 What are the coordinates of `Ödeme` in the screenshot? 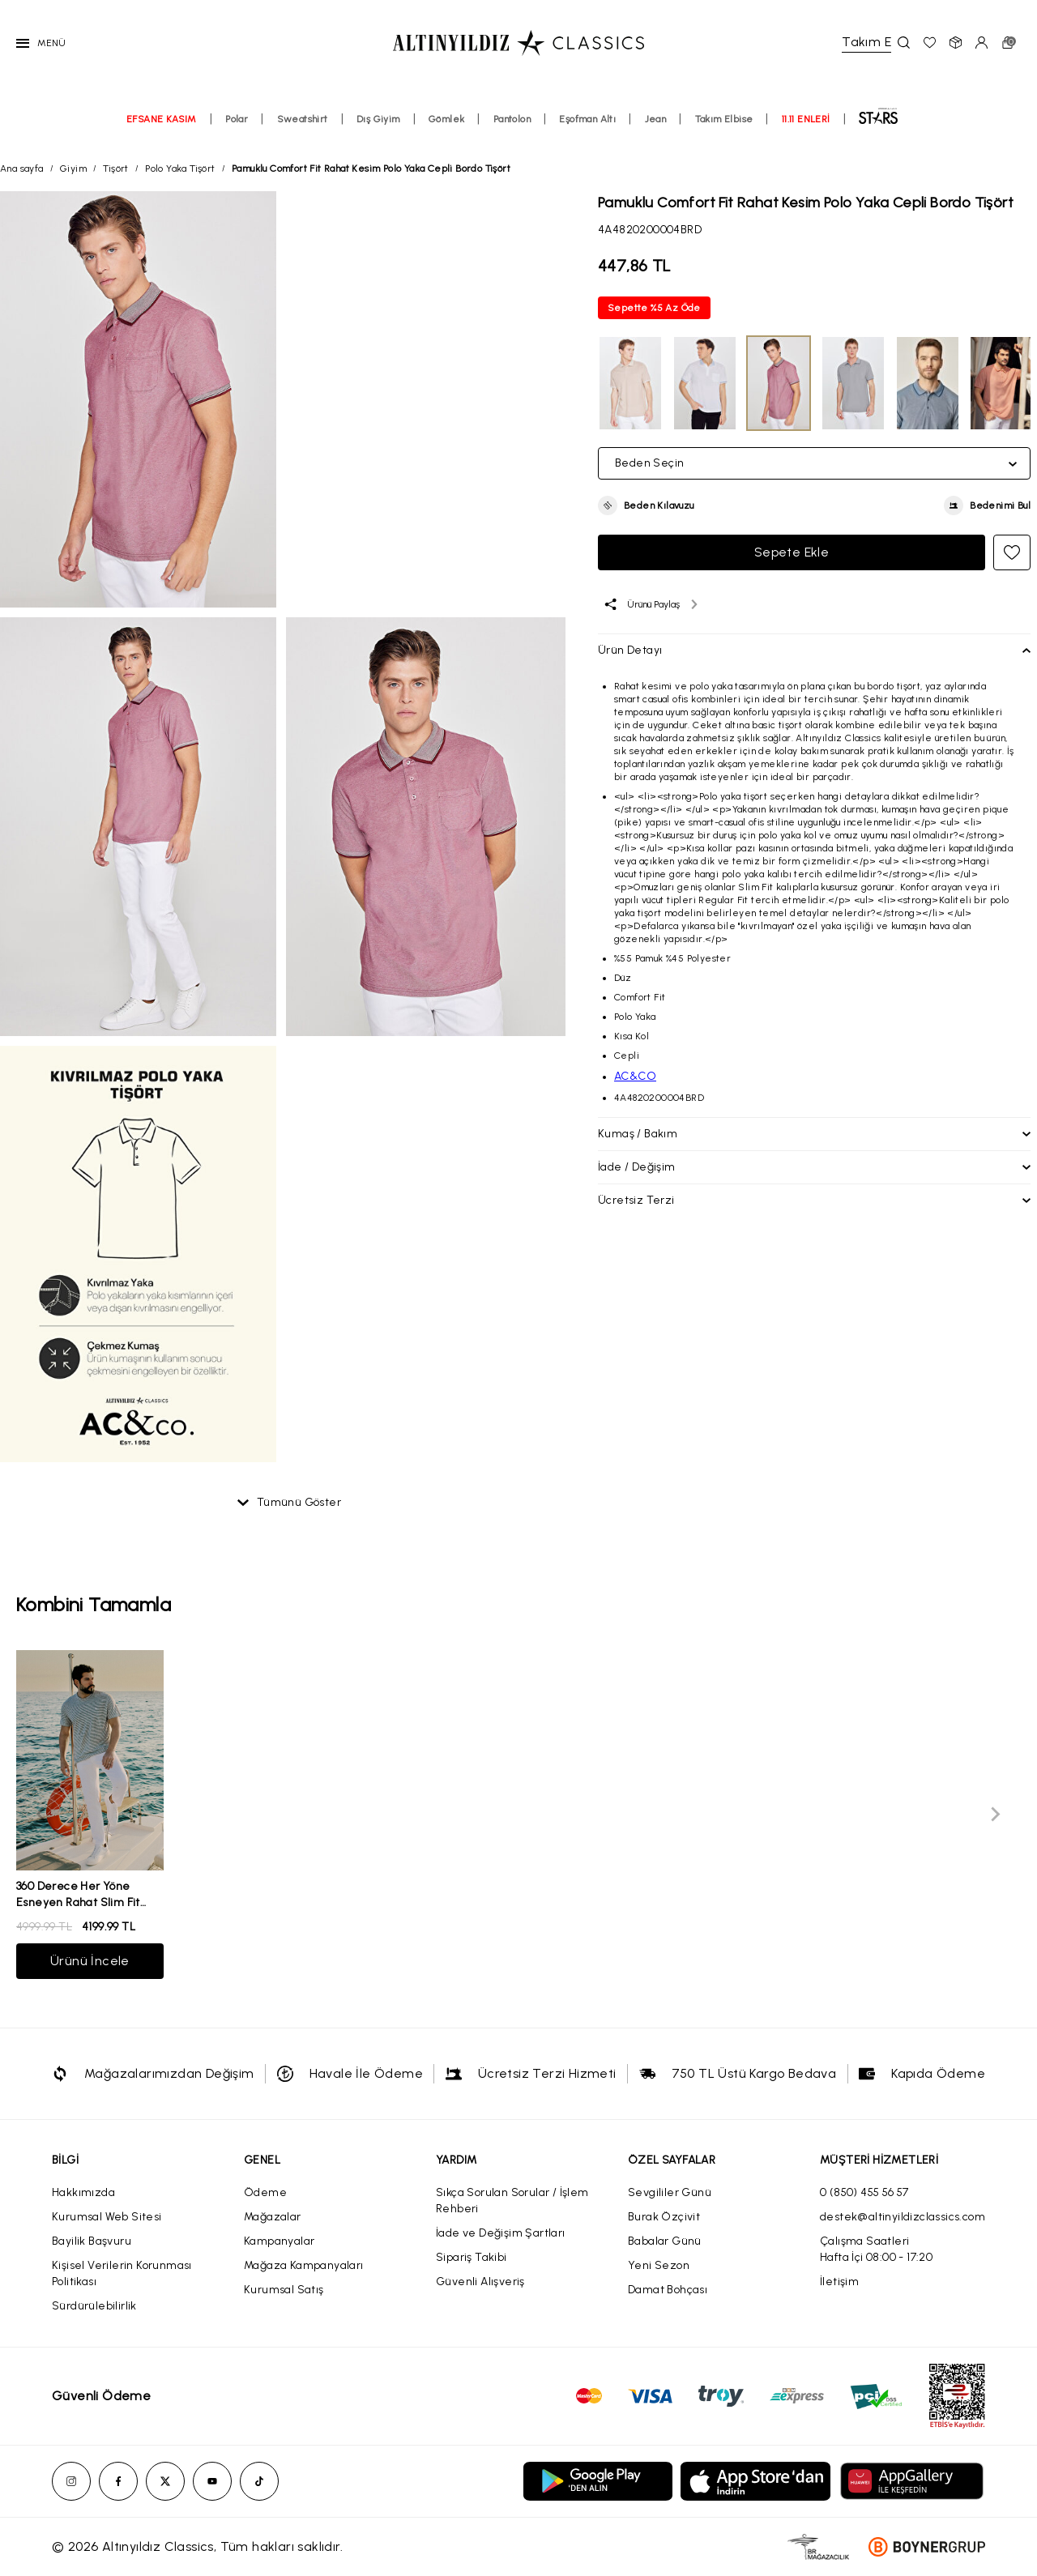 It's located at (265, 2192).